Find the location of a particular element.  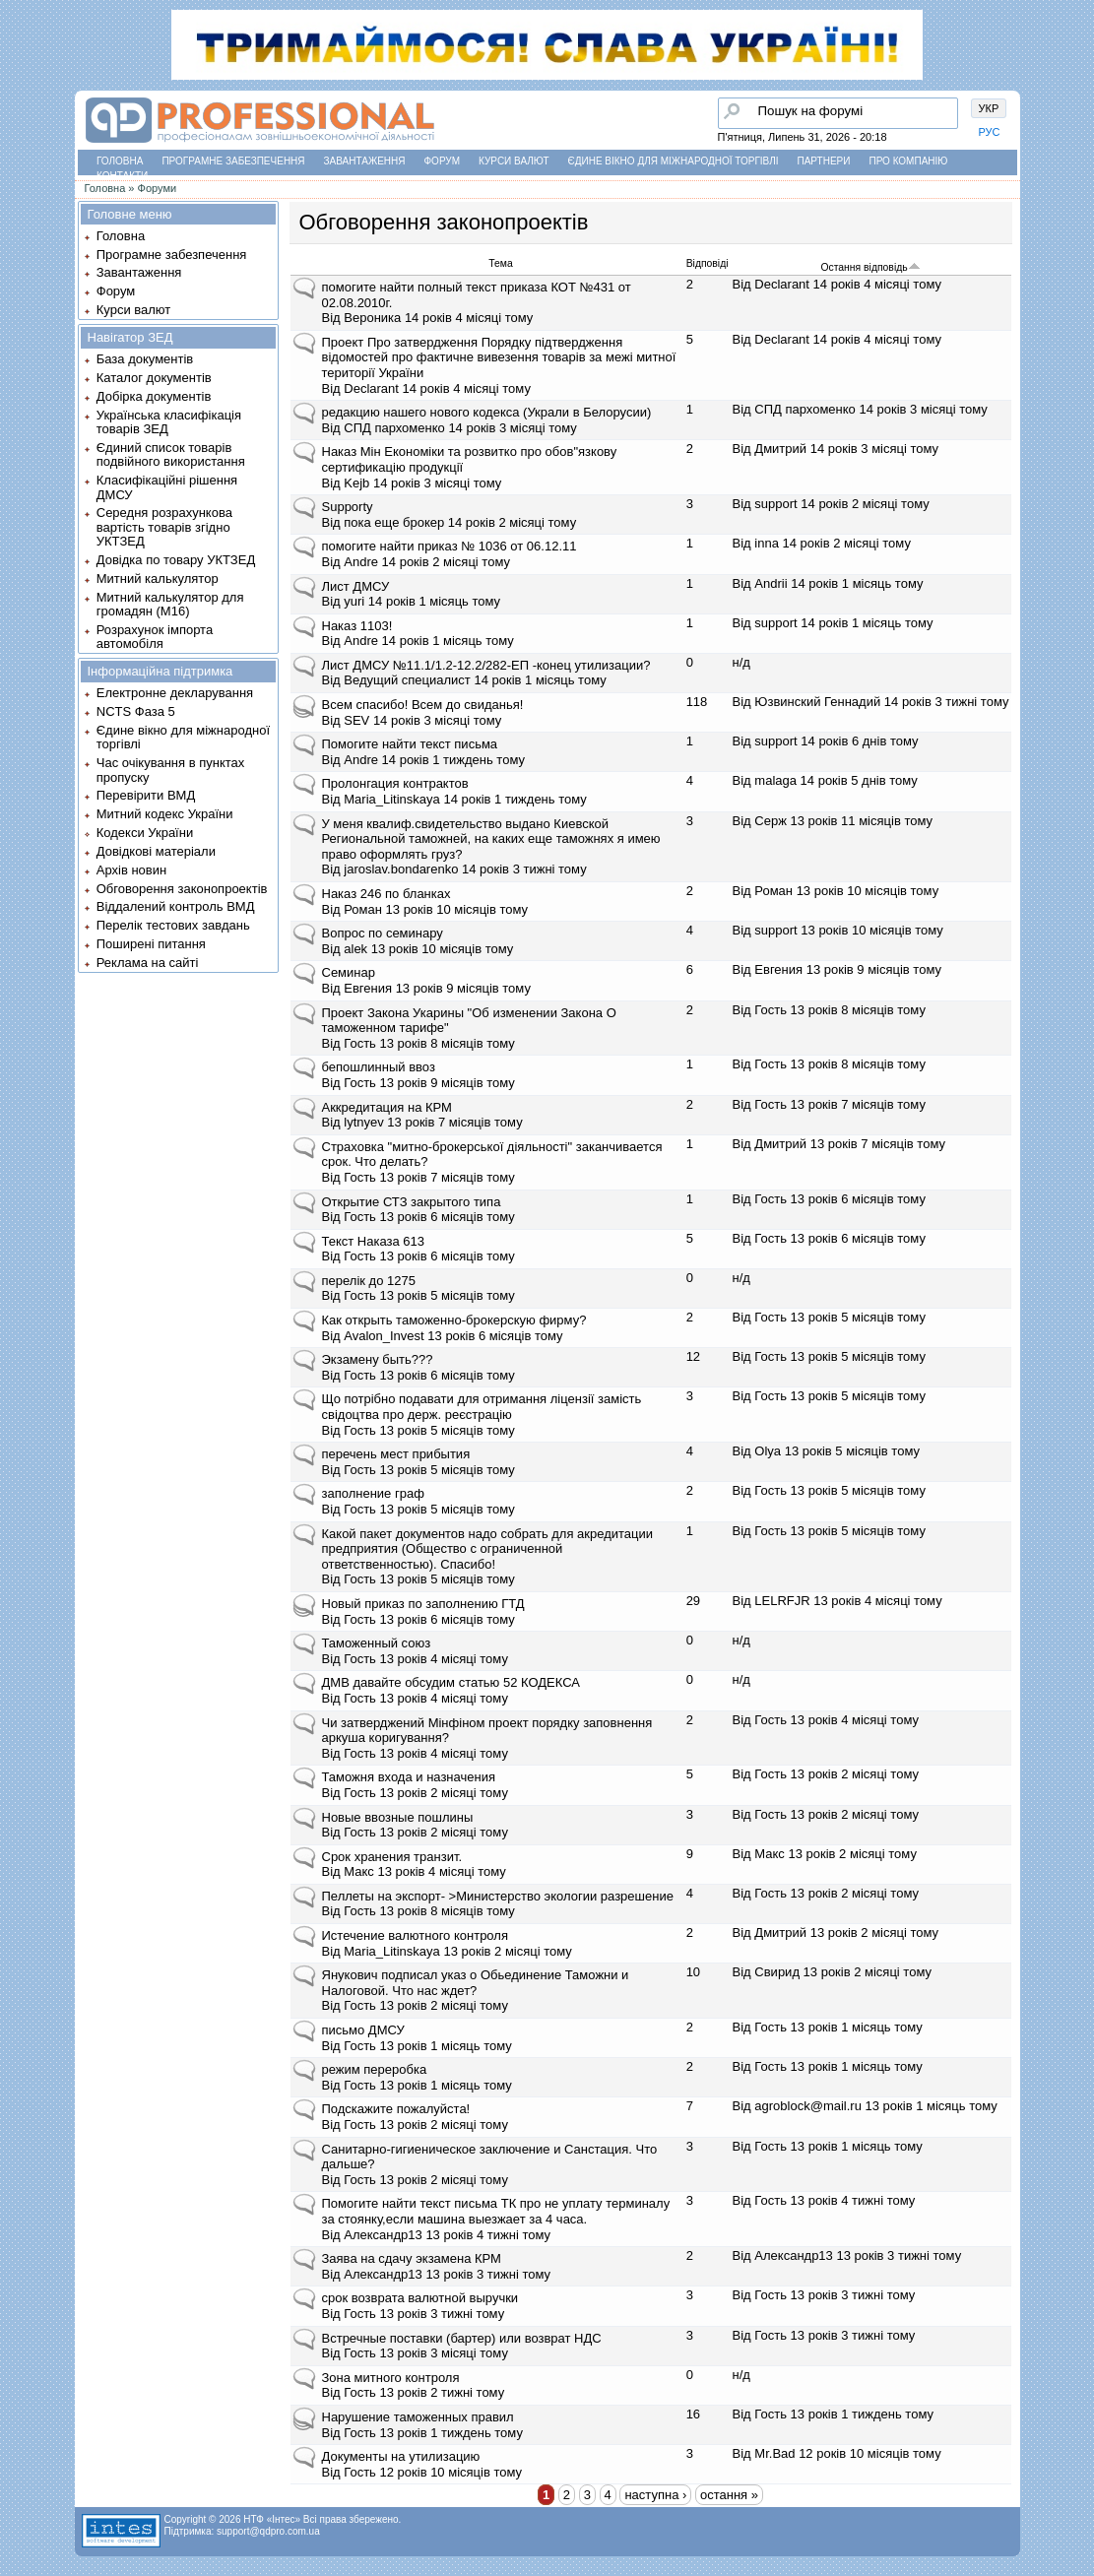

Класифікаційні рішення ДМСУ is located at coordinates (167, 487).